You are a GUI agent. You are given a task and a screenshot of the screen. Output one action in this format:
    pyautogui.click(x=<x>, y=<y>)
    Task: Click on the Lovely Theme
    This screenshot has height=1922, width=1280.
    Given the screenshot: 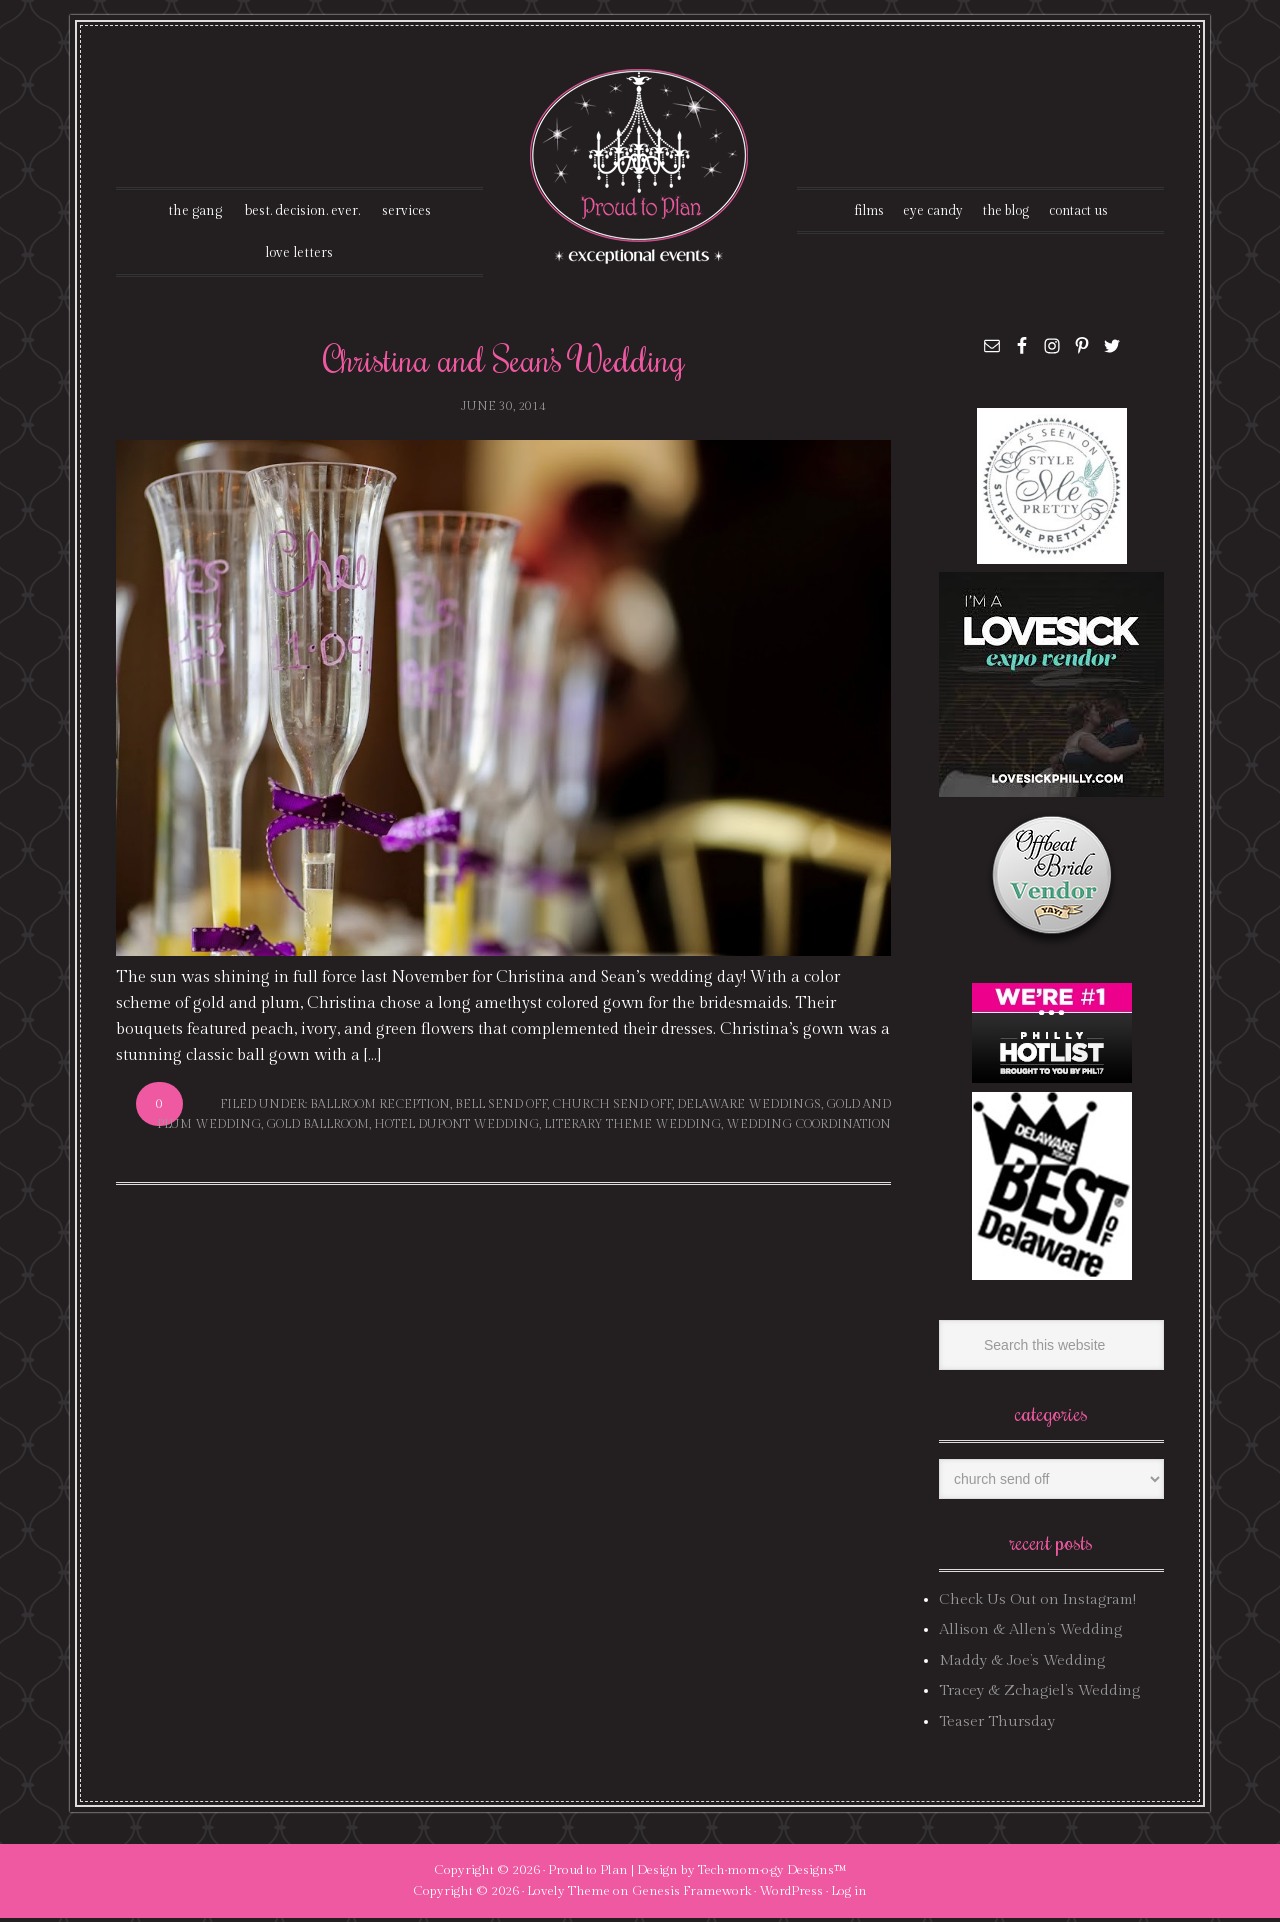 What is the action you would take?
    pyautogui.click(x=568, y=1895)
    